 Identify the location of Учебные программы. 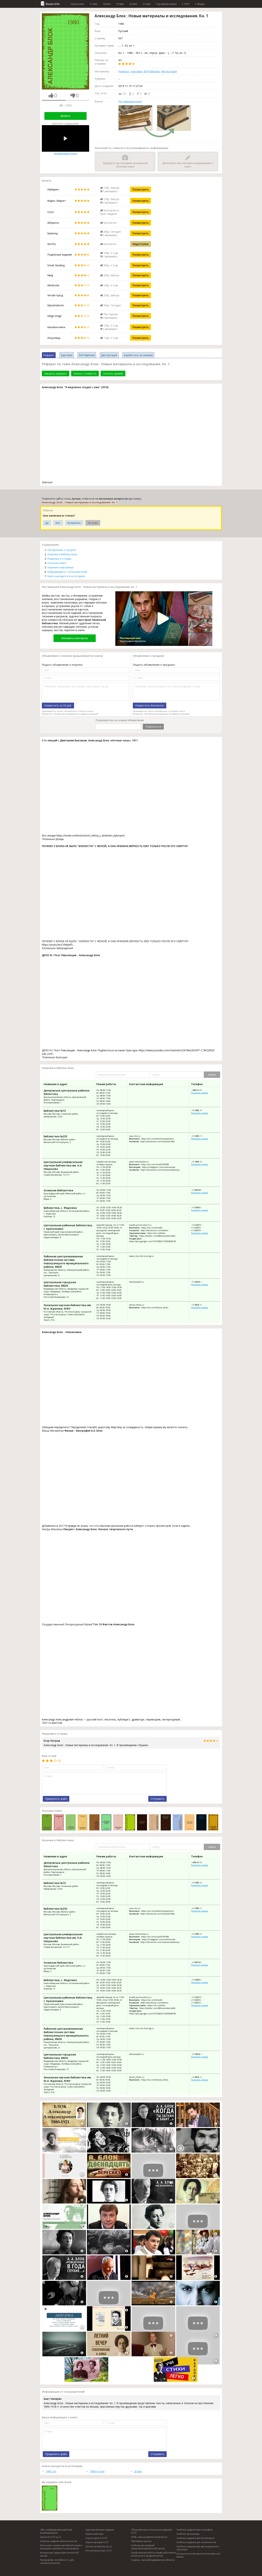
(187, 2533).